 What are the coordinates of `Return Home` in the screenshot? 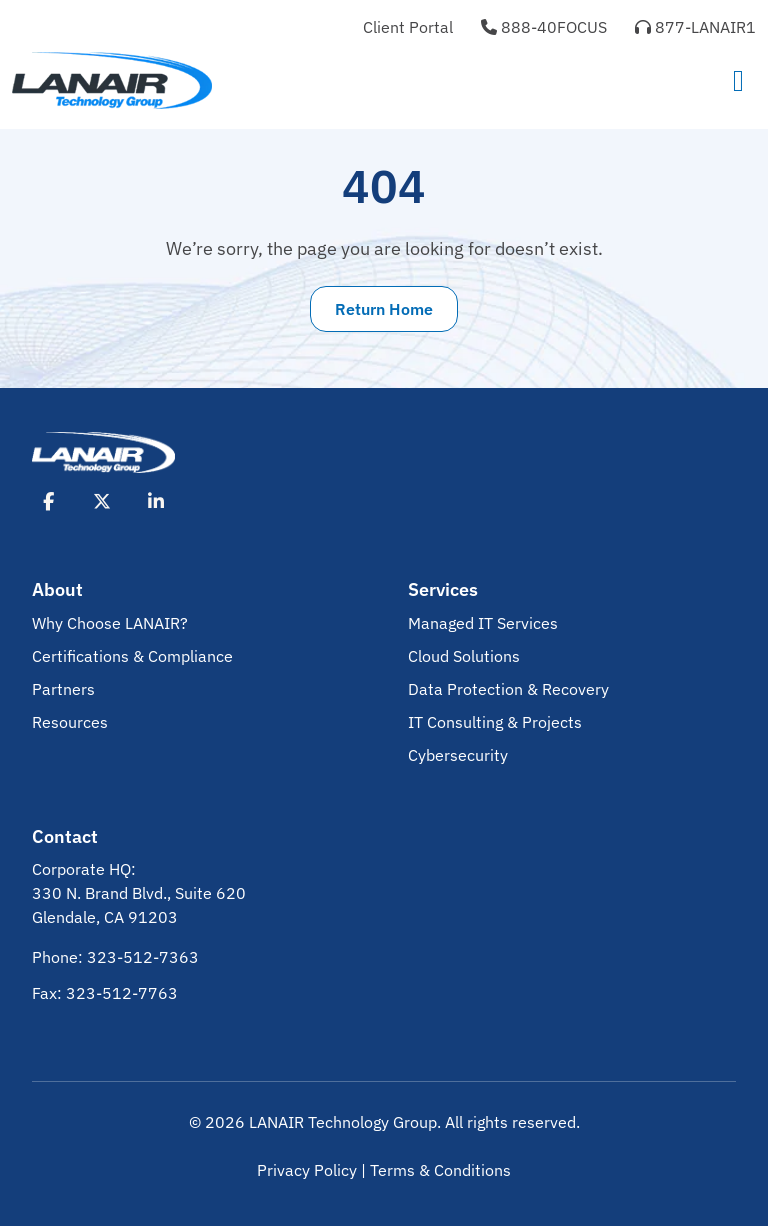 It's located at (384, 309).